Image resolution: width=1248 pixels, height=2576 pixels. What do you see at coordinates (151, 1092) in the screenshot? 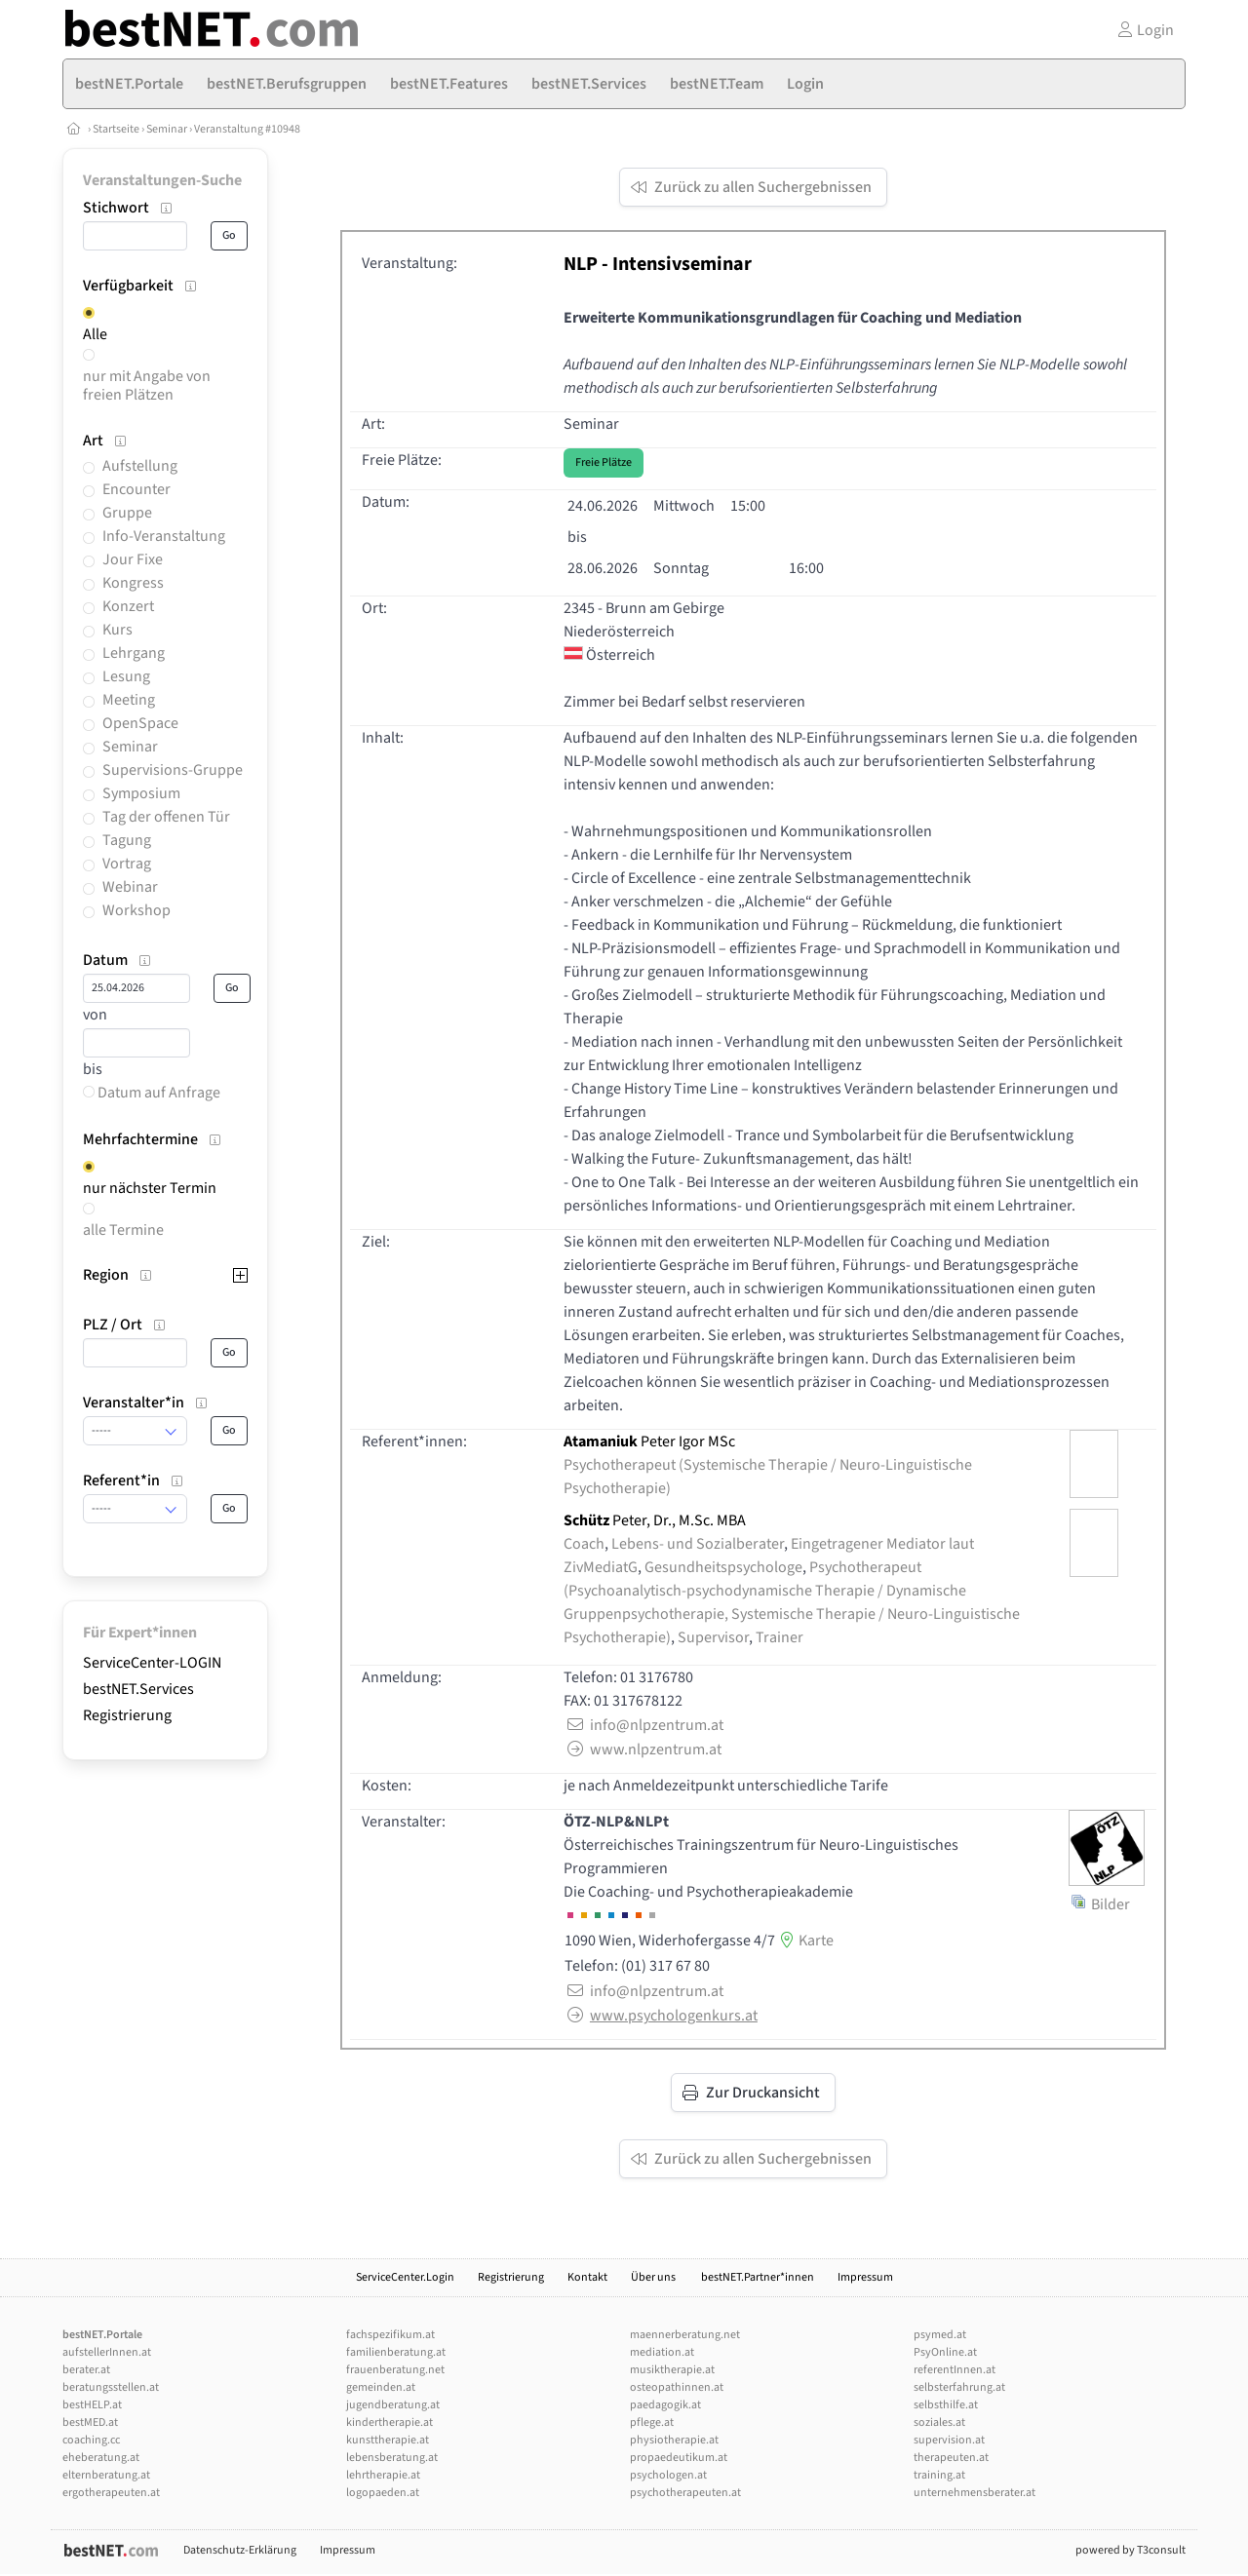
I see `Datum auf Anfrage` at bounding box center [151, 1092].